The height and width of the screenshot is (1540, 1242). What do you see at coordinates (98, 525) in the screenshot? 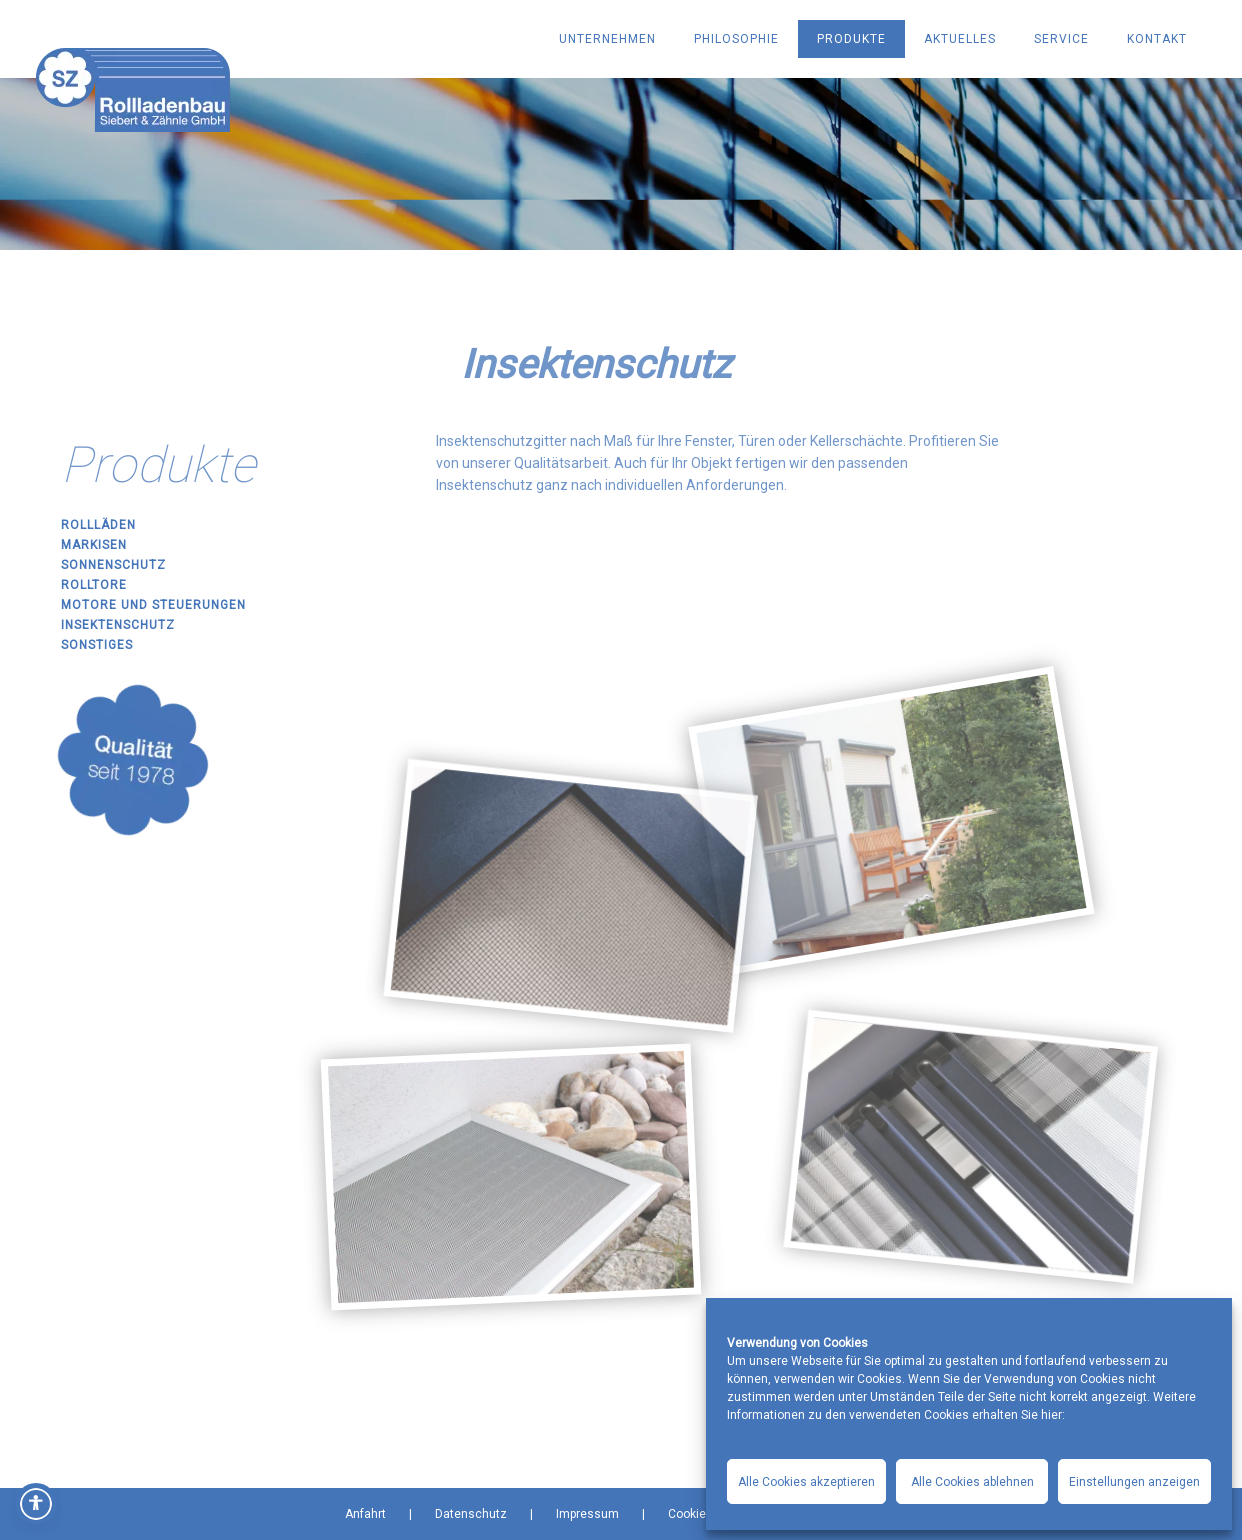
I see `Rollläden` at bounding box center [98, 525].